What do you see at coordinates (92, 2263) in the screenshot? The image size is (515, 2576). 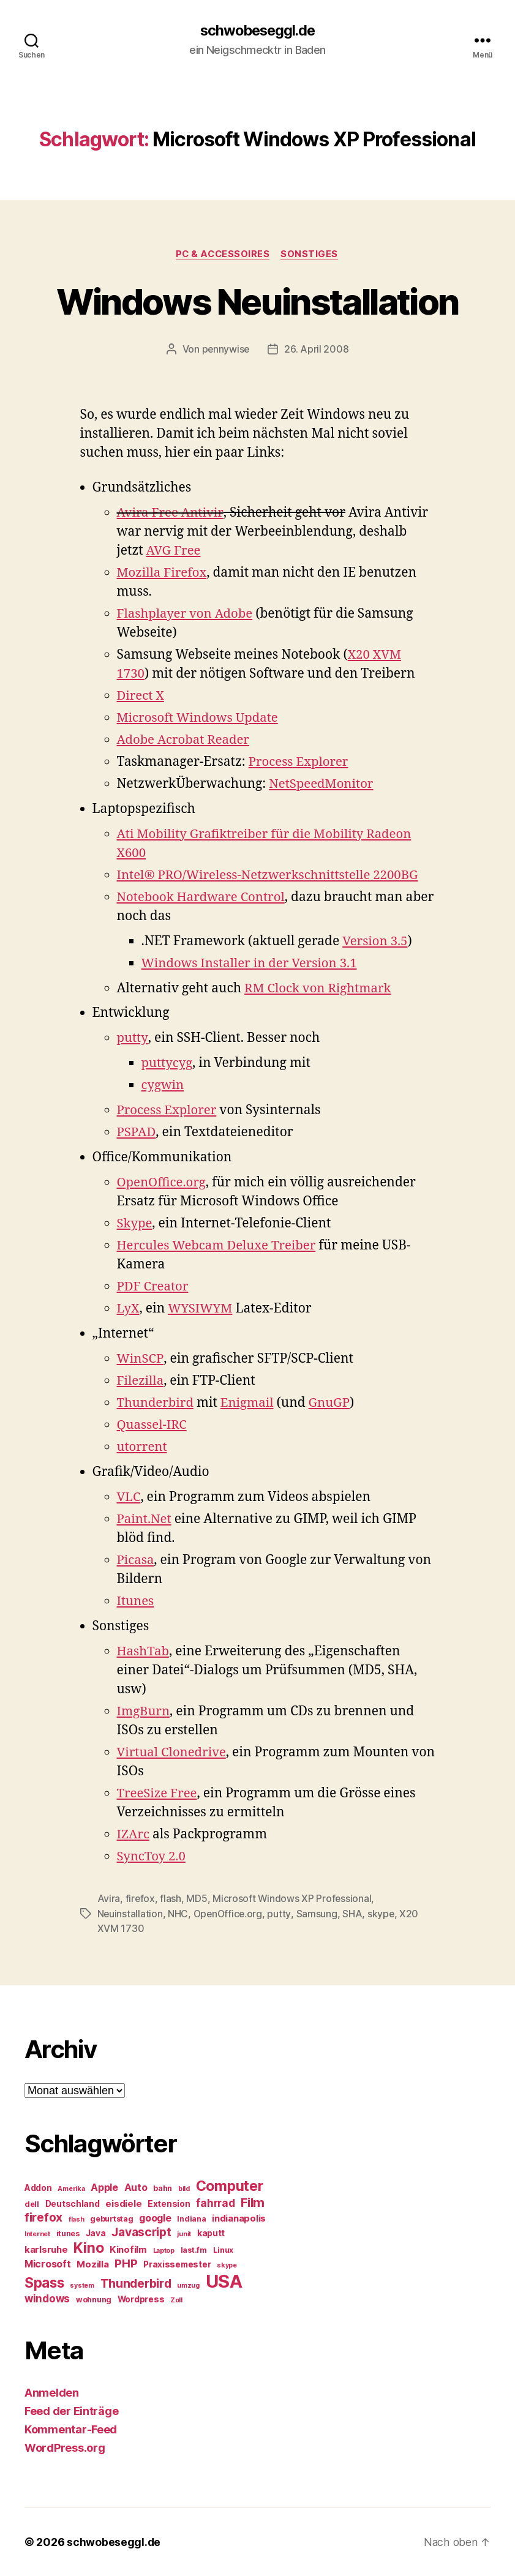 I see `Mozilla [Mozilla (7 Einträge)]` at bounding box center [92, 2263].